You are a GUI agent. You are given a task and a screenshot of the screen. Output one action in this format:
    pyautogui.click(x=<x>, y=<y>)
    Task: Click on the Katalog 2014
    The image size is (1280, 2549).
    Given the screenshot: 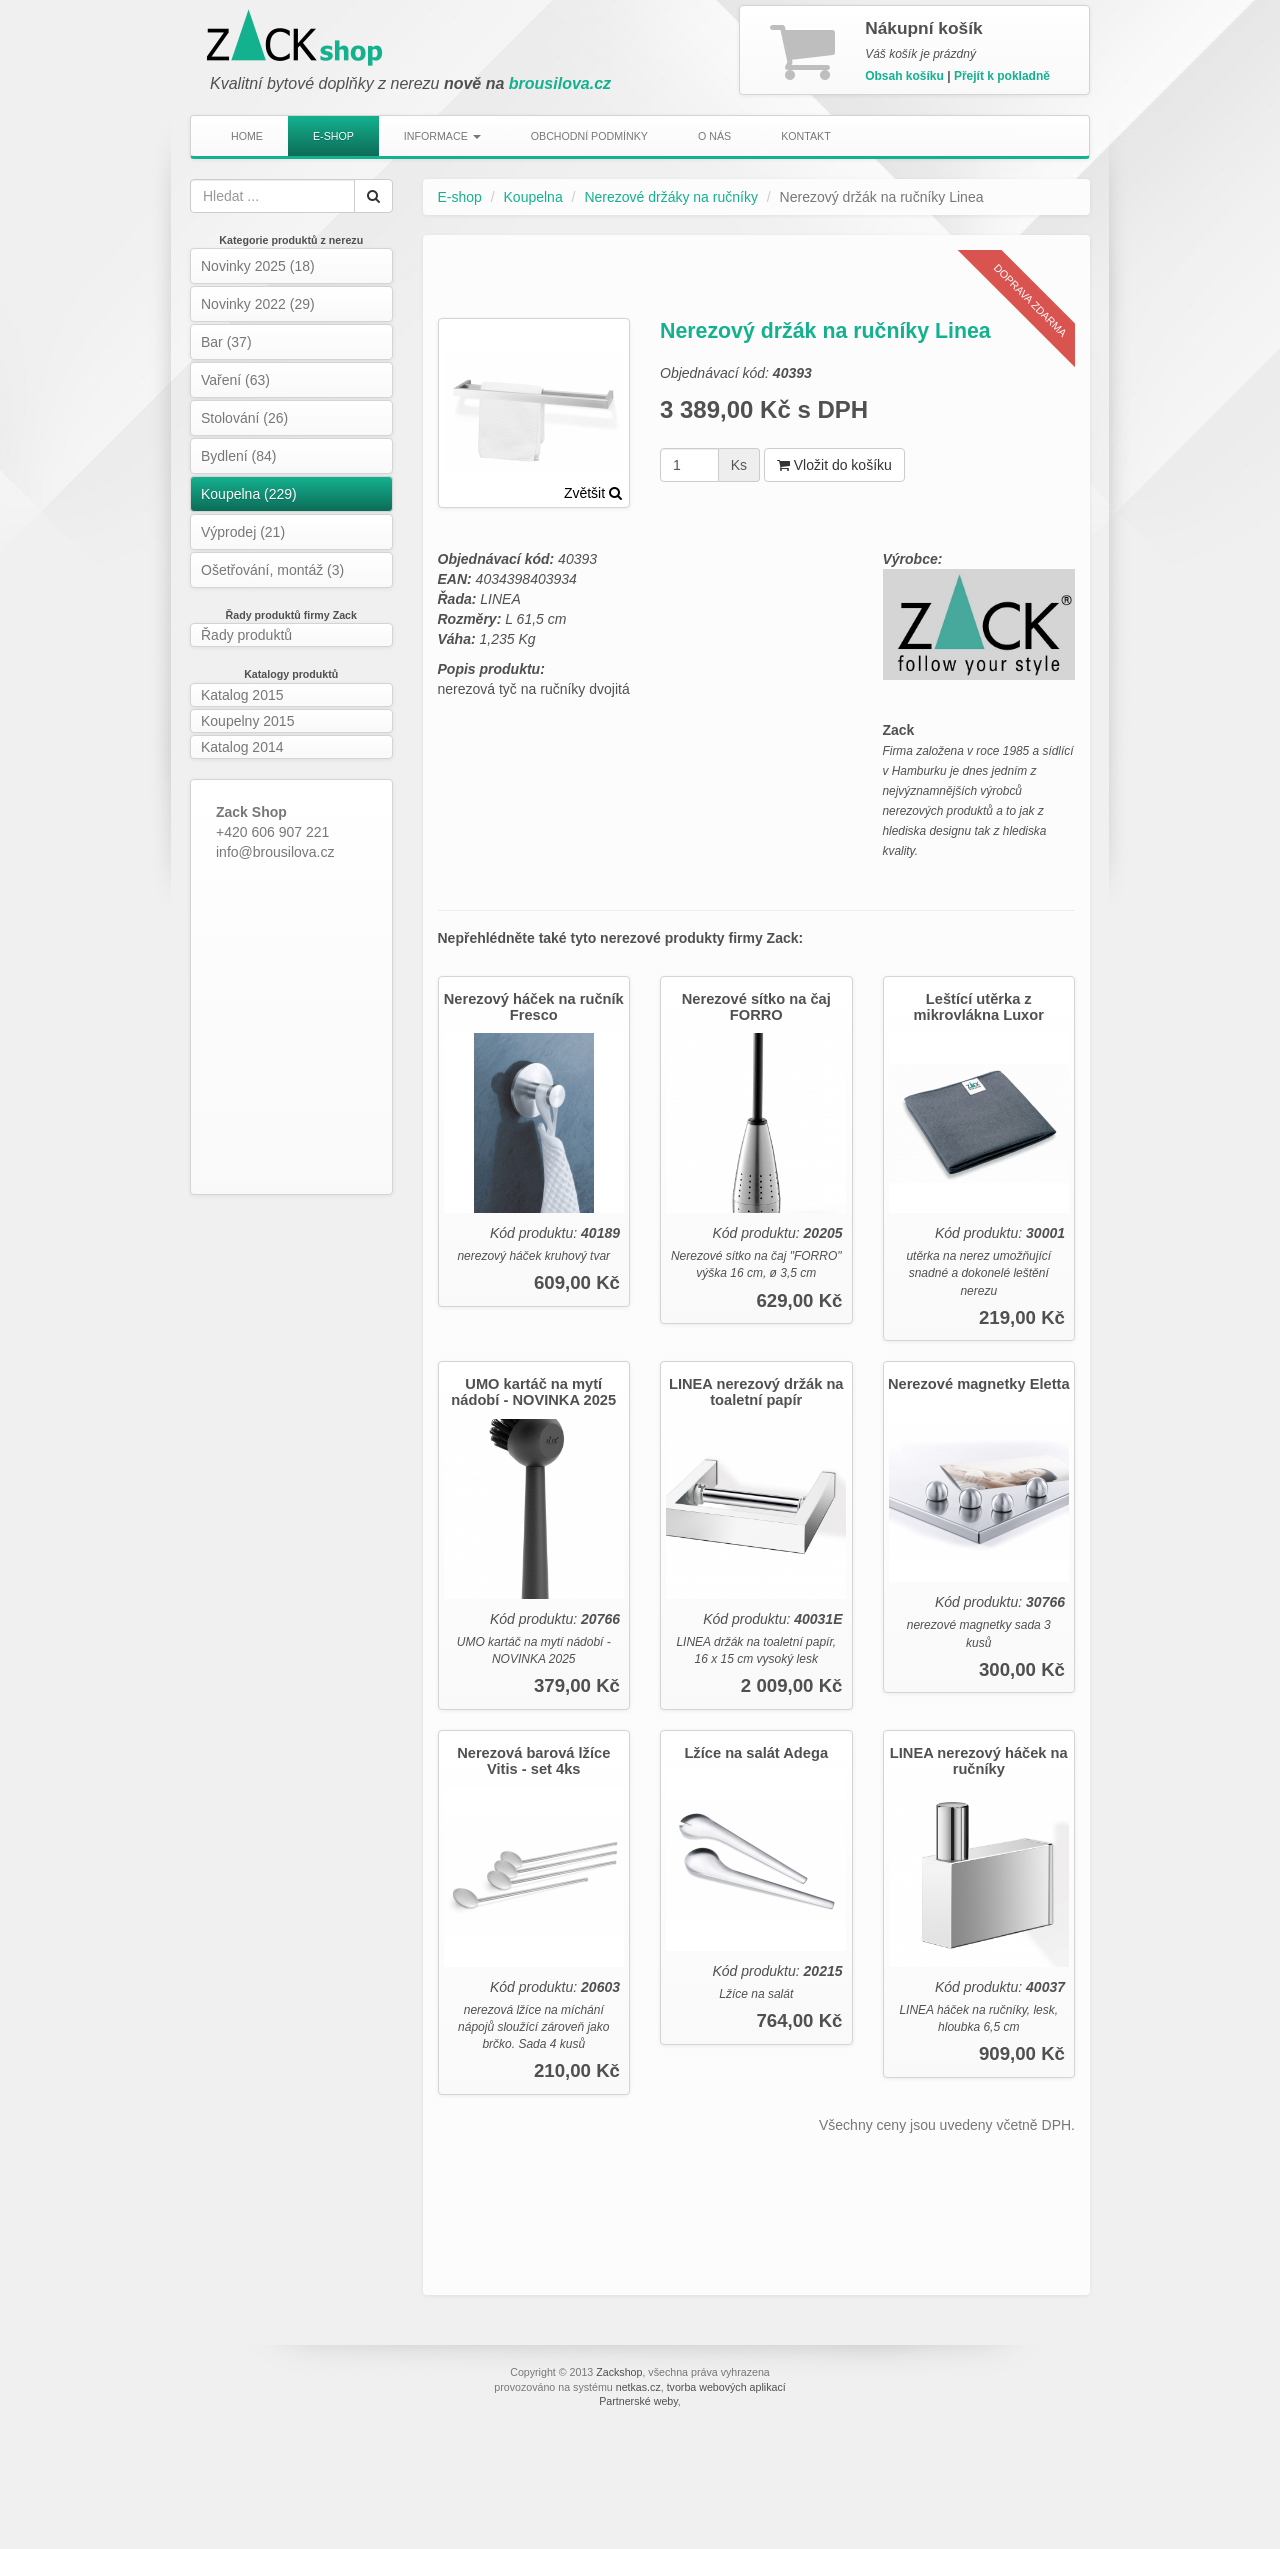 What is the action you would take?
    pyautogui.click(x=242, y=747)
    